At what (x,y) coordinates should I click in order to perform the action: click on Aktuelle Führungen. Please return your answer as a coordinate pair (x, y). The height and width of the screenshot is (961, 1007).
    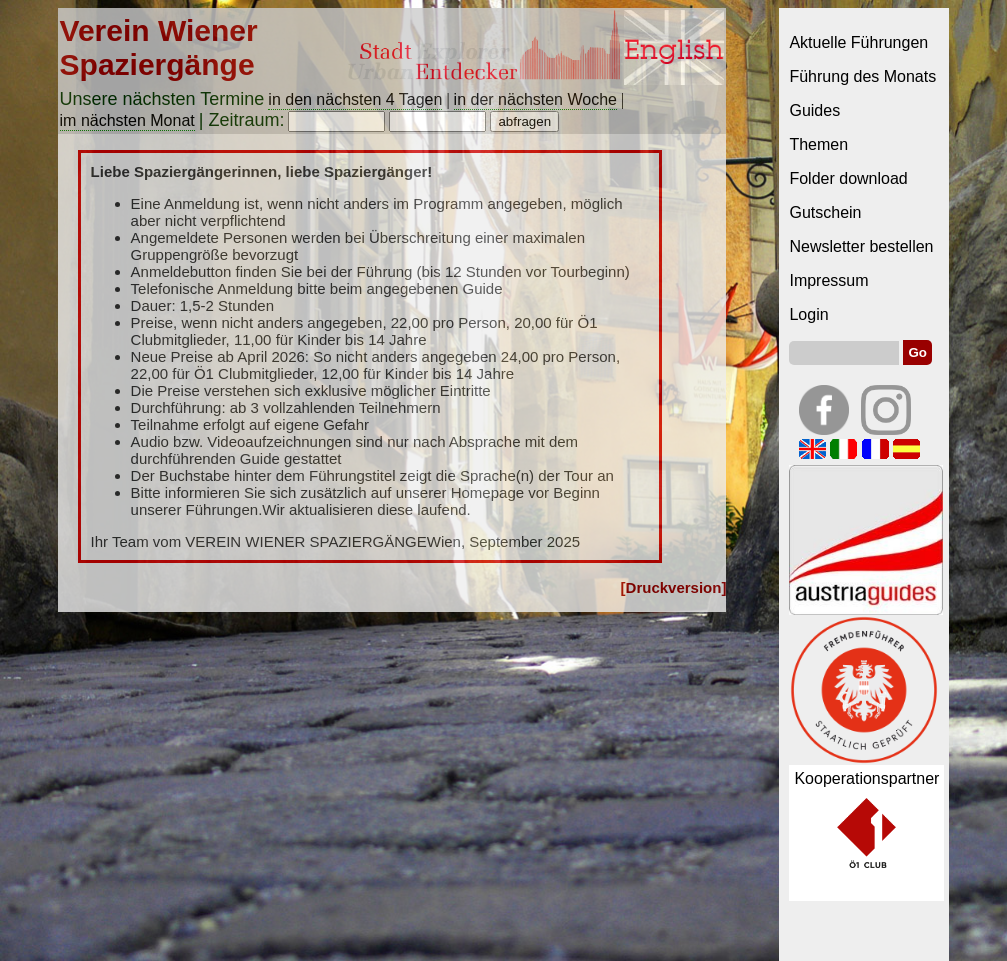
    Looking at the image, I should click on (858, 42).